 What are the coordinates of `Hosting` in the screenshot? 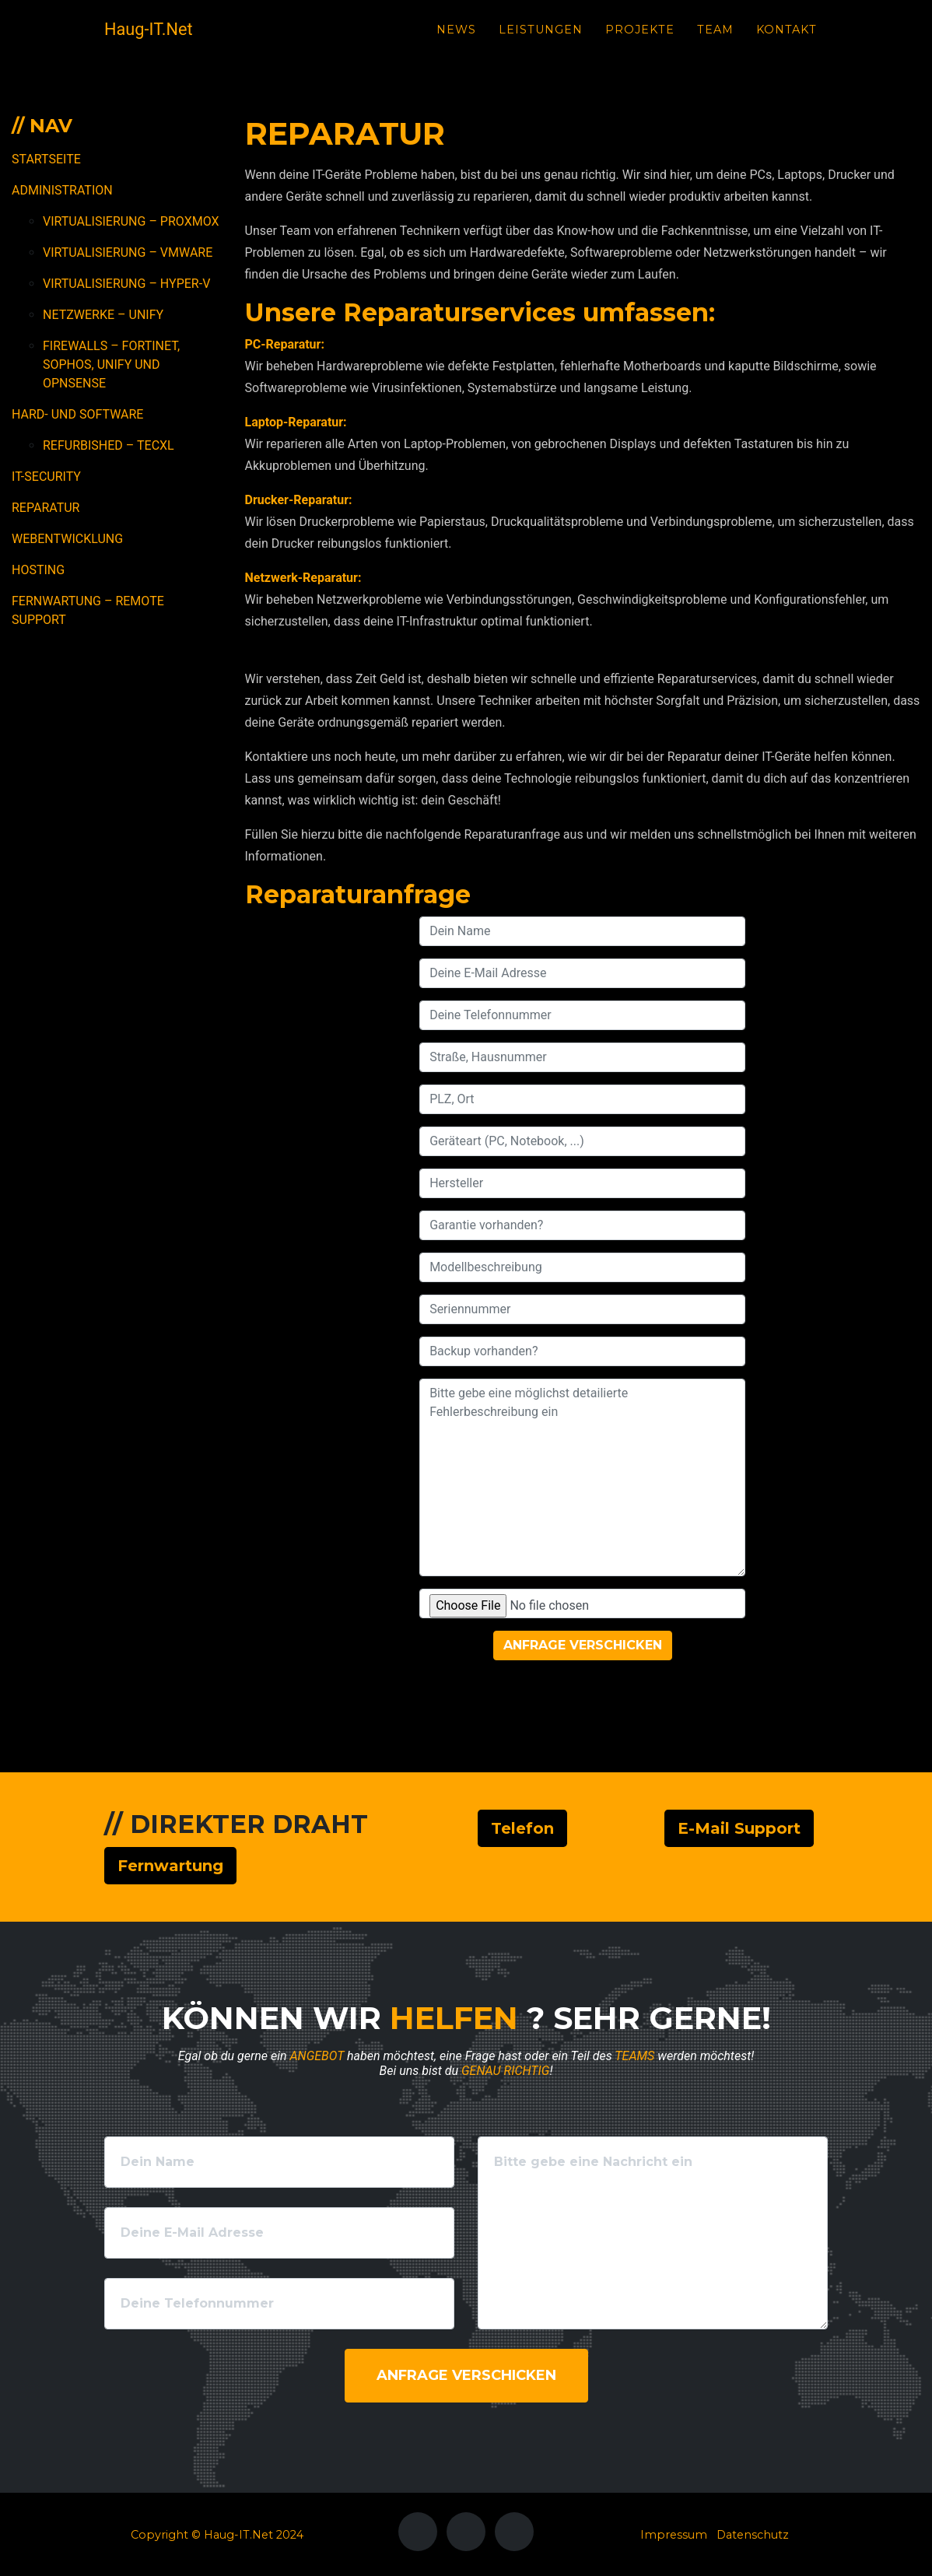 It's located at (38, 570).